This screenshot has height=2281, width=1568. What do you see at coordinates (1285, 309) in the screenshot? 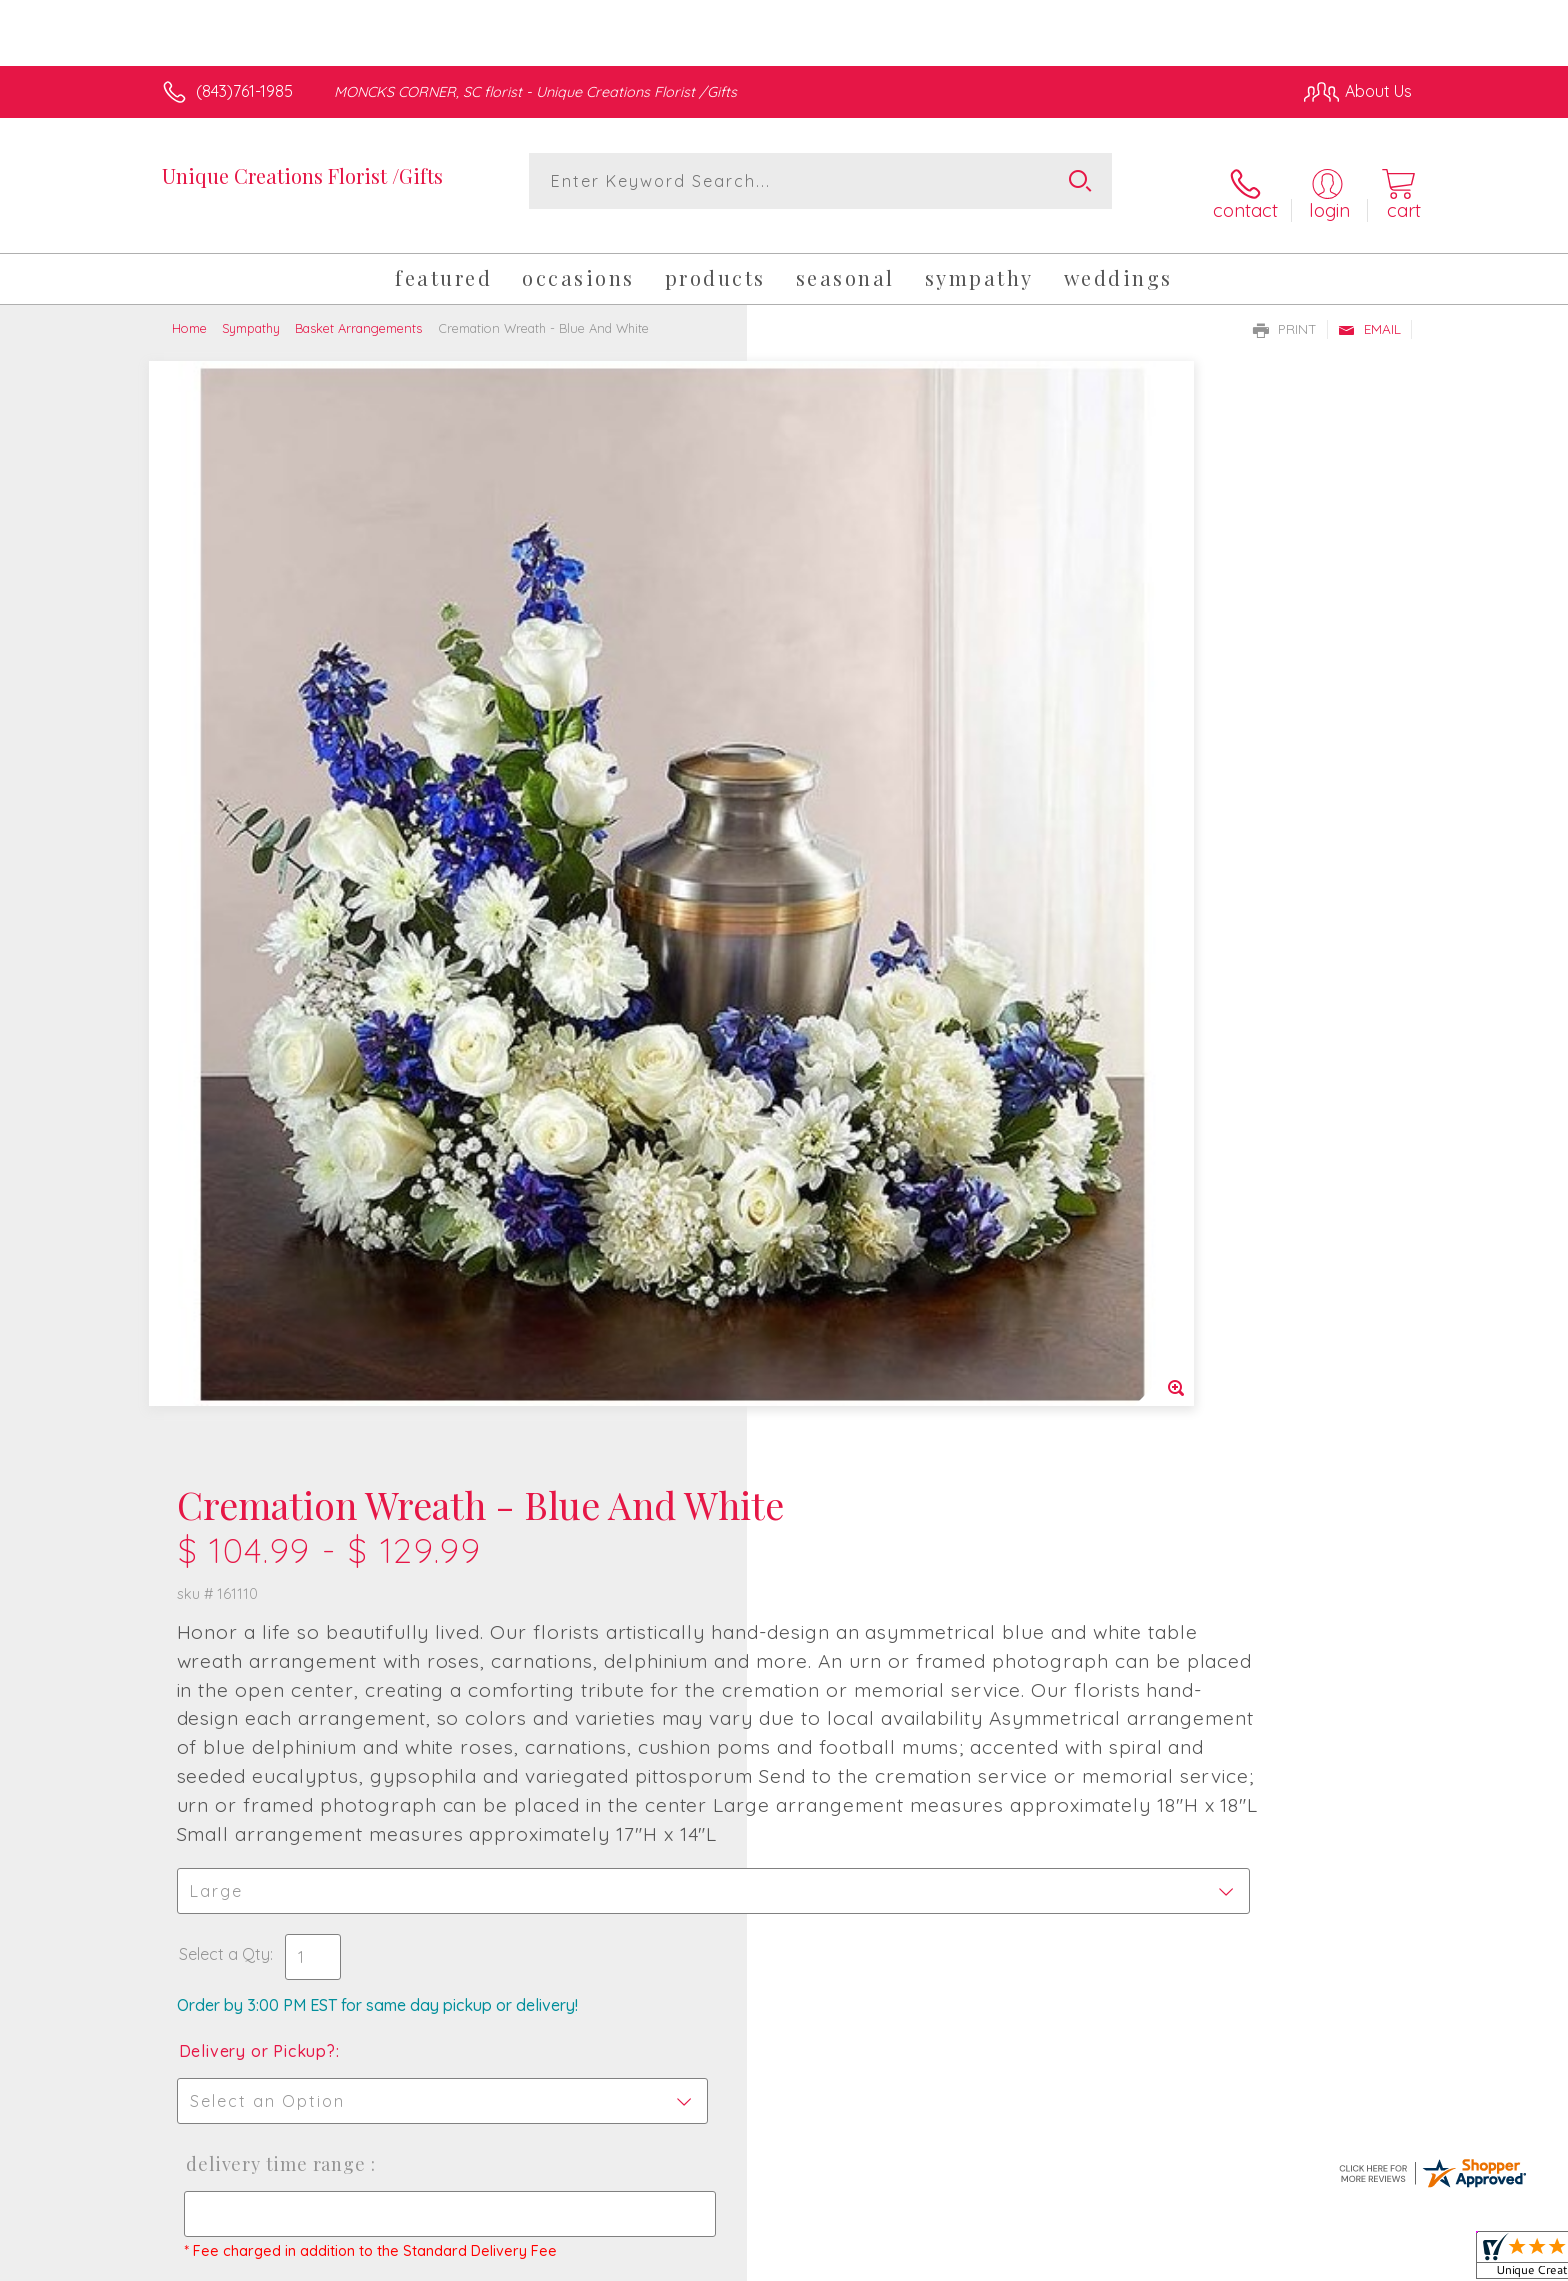
I see `Print` at bounding box center [1285, 309].